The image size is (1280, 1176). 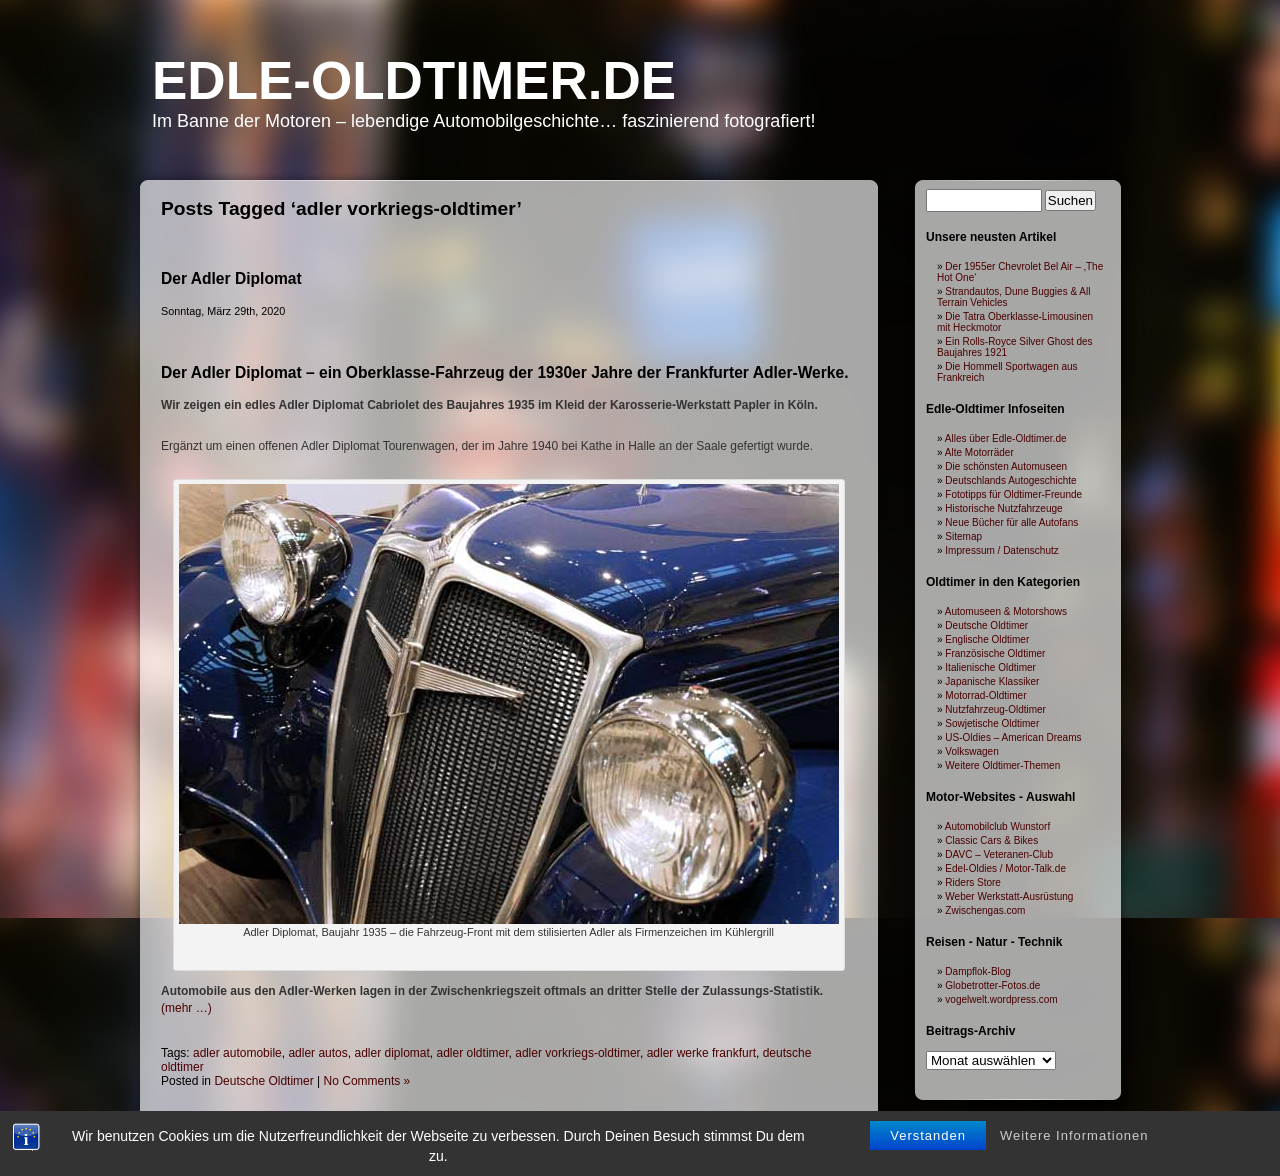 I want to click on Dampflok-Blog, so click(x=978, y=971).